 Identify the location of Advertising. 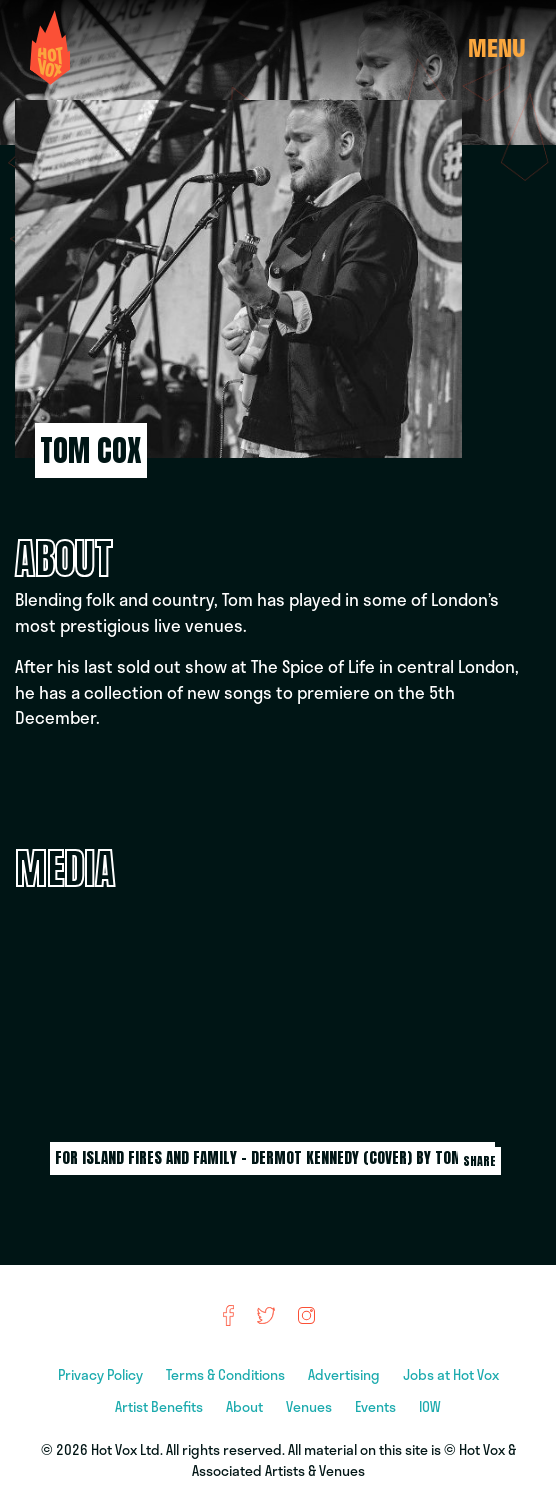
(345, 1374).